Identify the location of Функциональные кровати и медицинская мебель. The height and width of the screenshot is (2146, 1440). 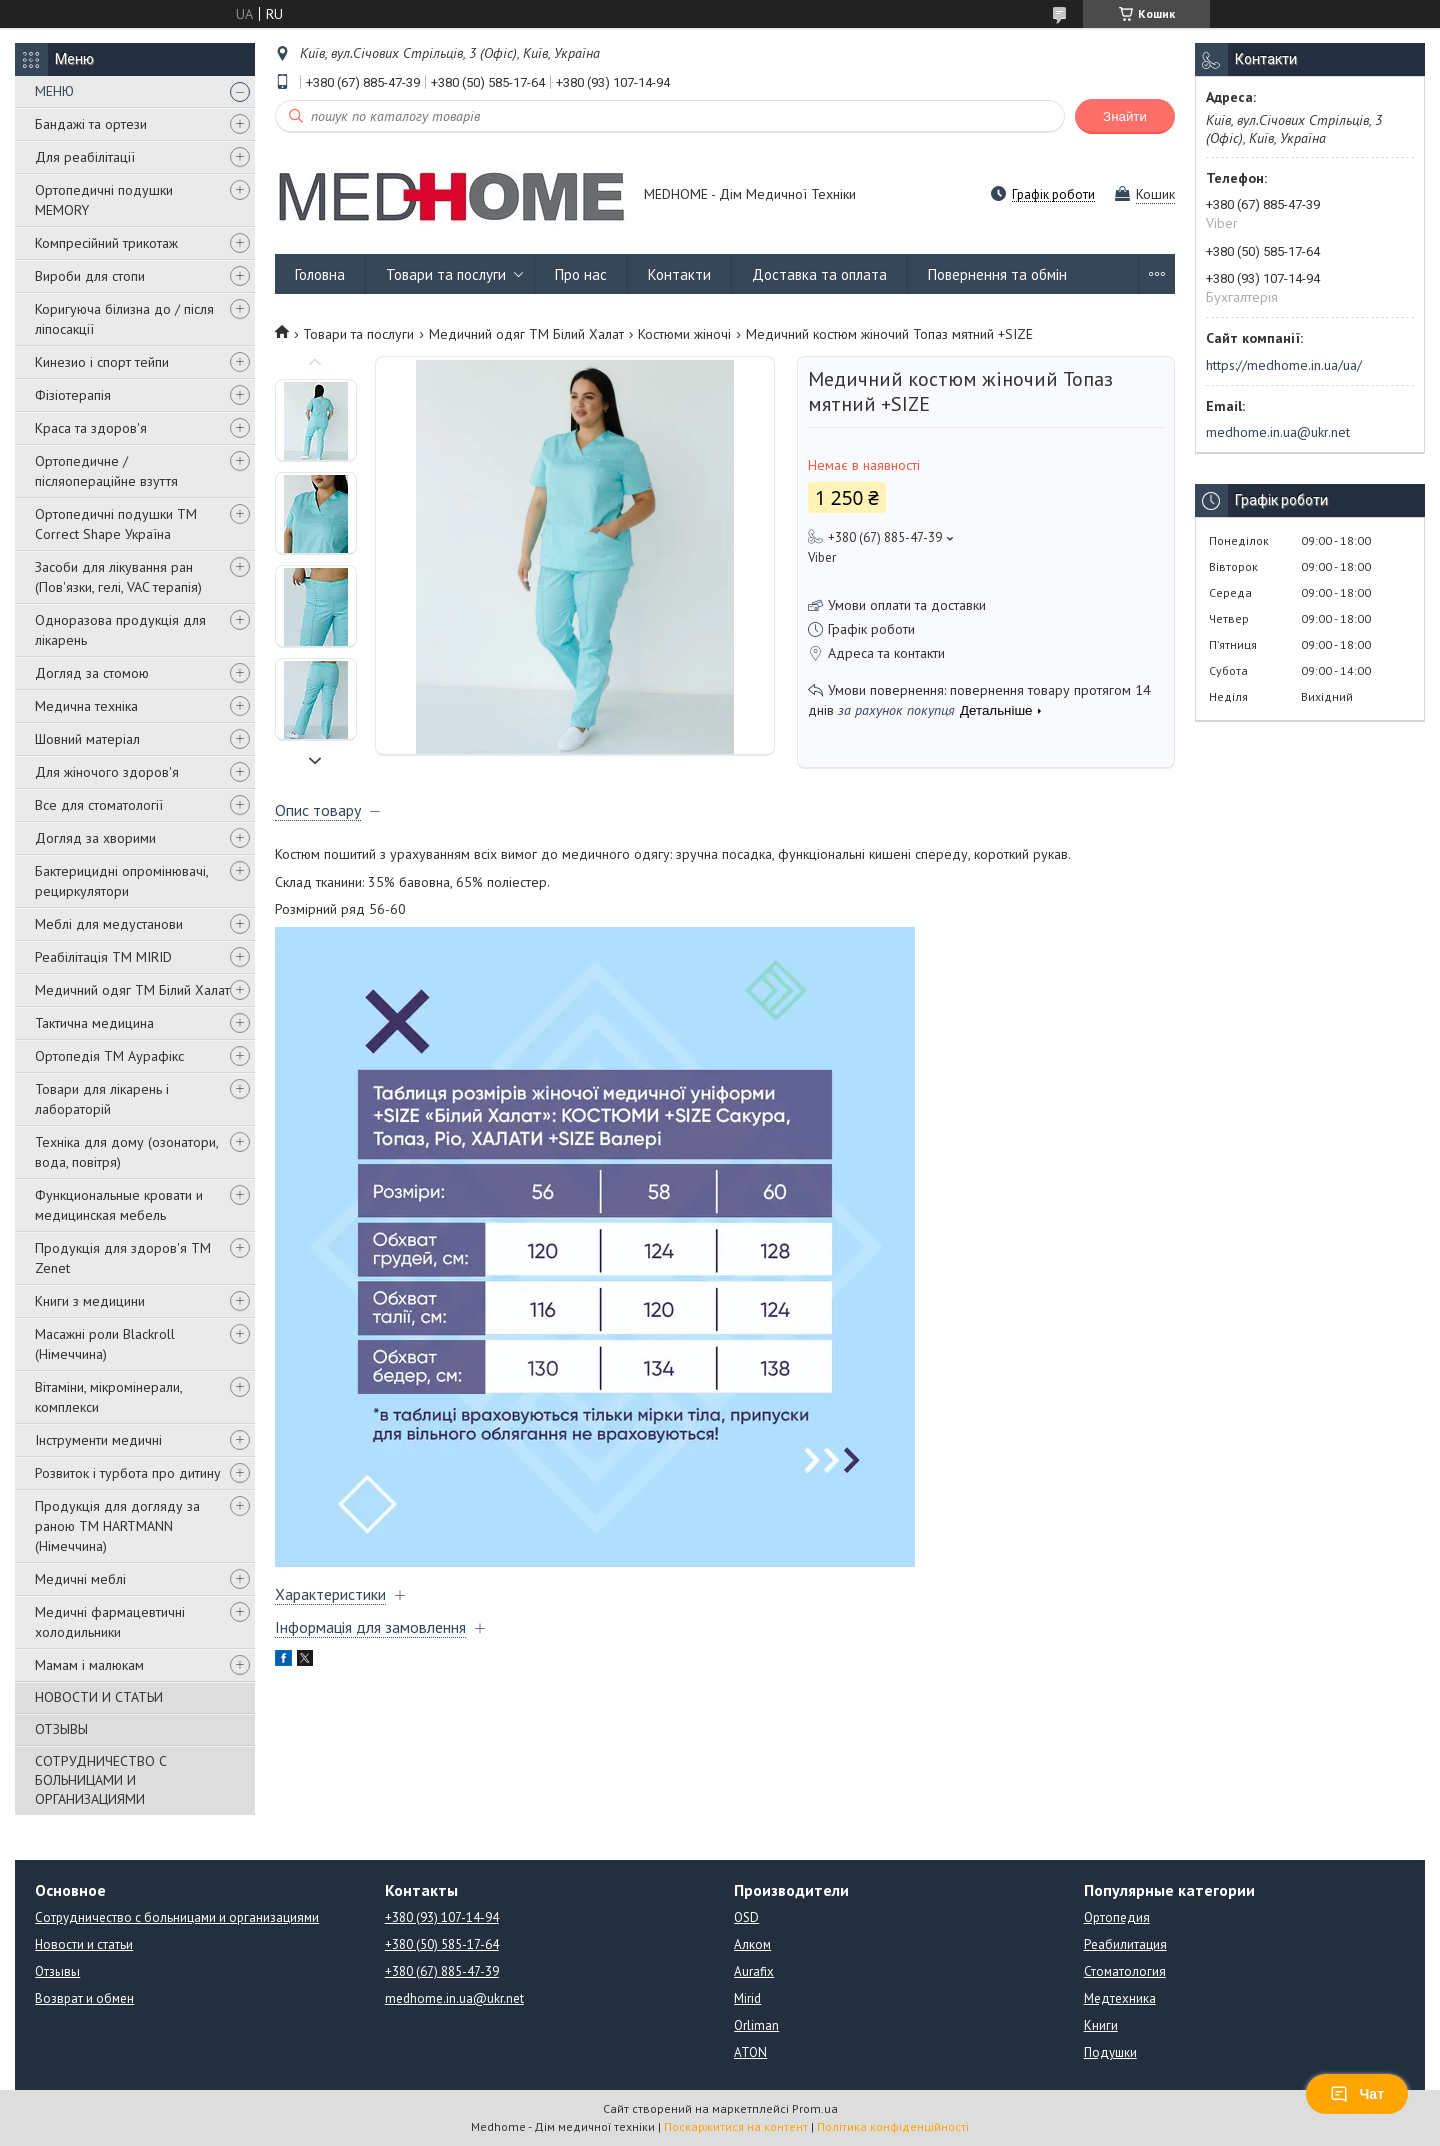
(119, 1205).